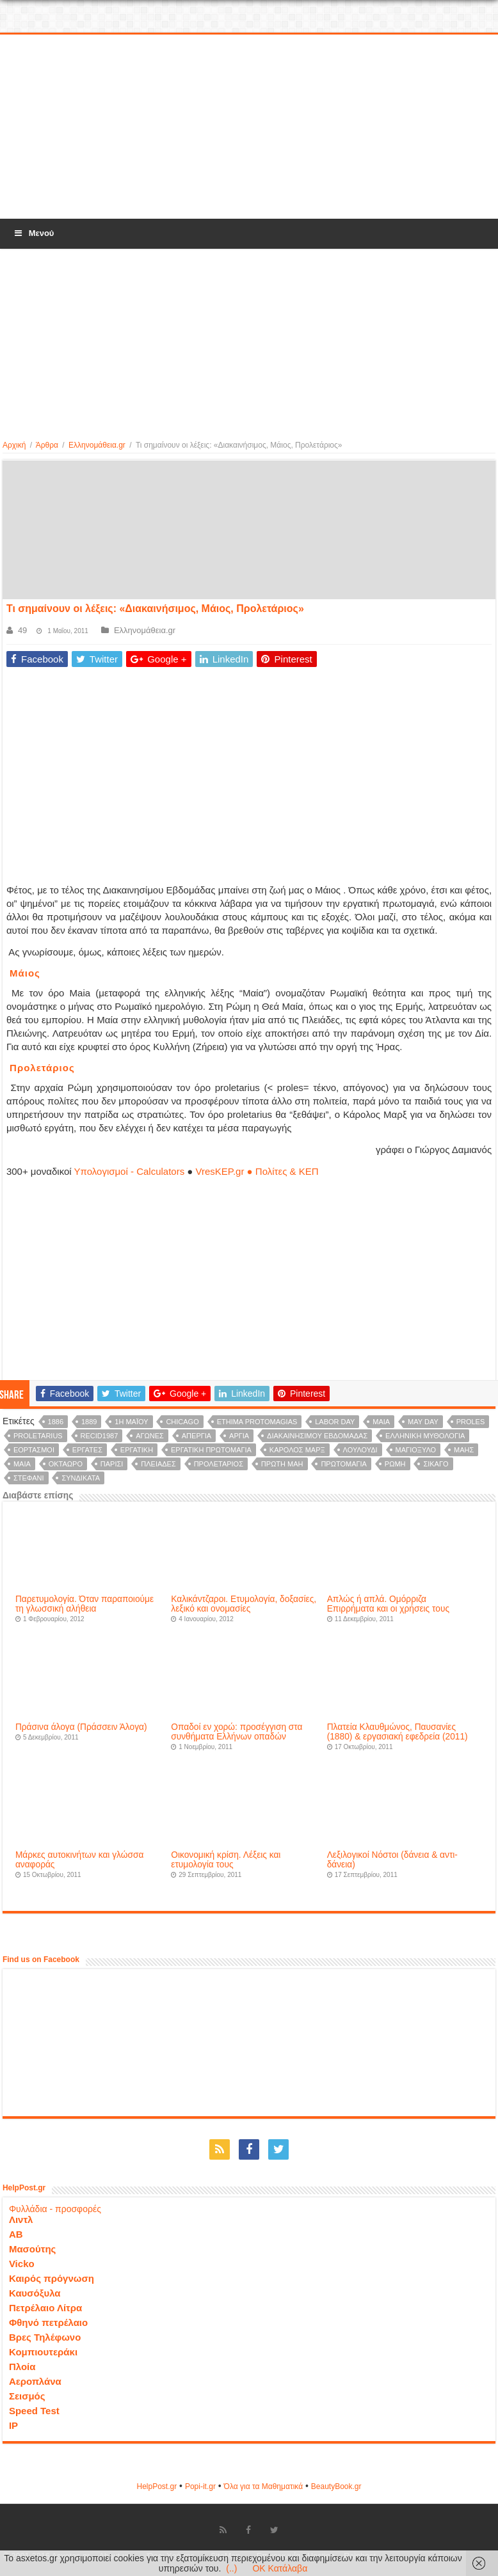  Describe the element at coordinates (47, 445) in the screenshot. I see `Άρθρα` at that location.